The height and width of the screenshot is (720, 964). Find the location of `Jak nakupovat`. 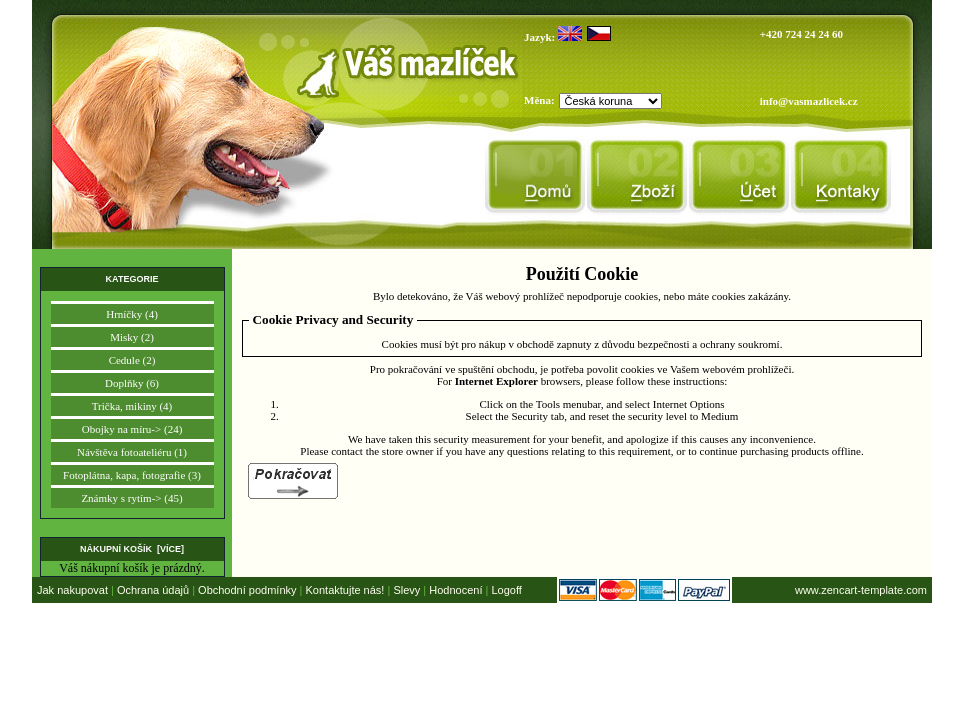

Jak nakupovat is located at coordinates (72, 590).